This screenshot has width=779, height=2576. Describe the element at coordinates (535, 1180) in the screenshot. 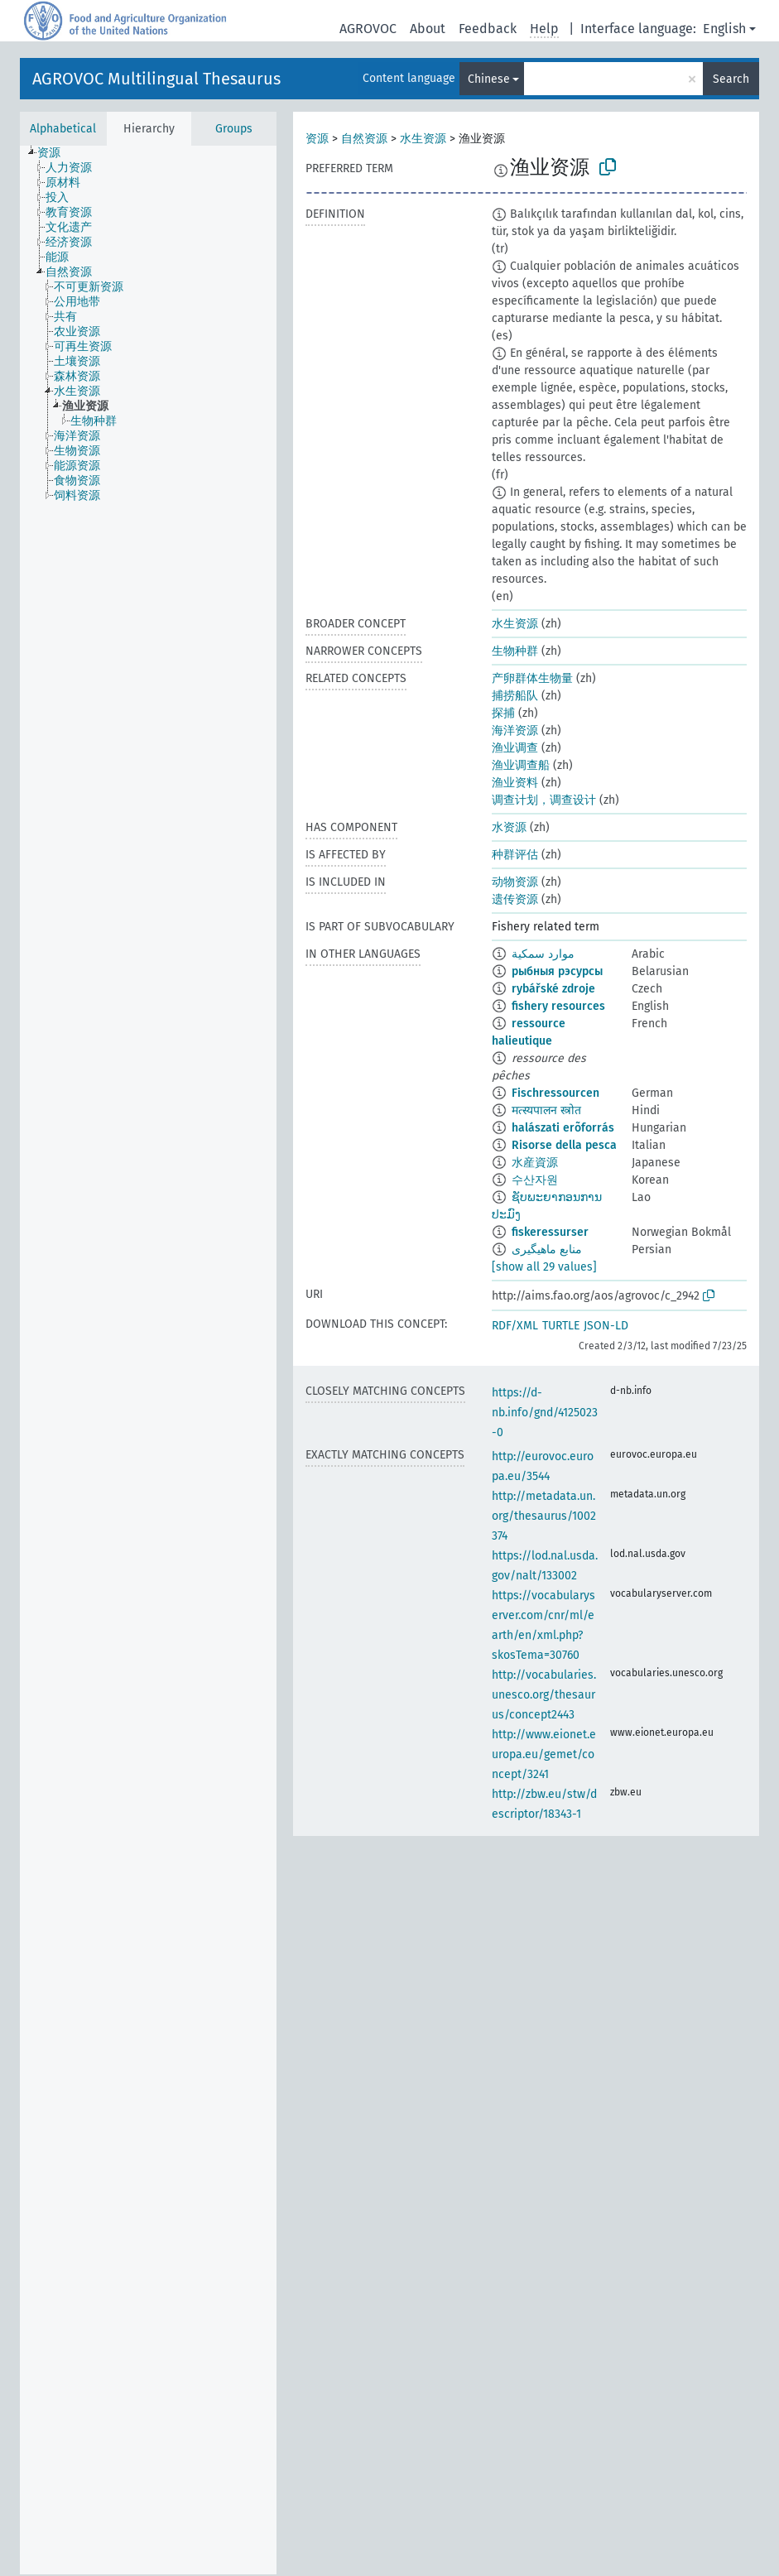

I see `수산자원` at that location.